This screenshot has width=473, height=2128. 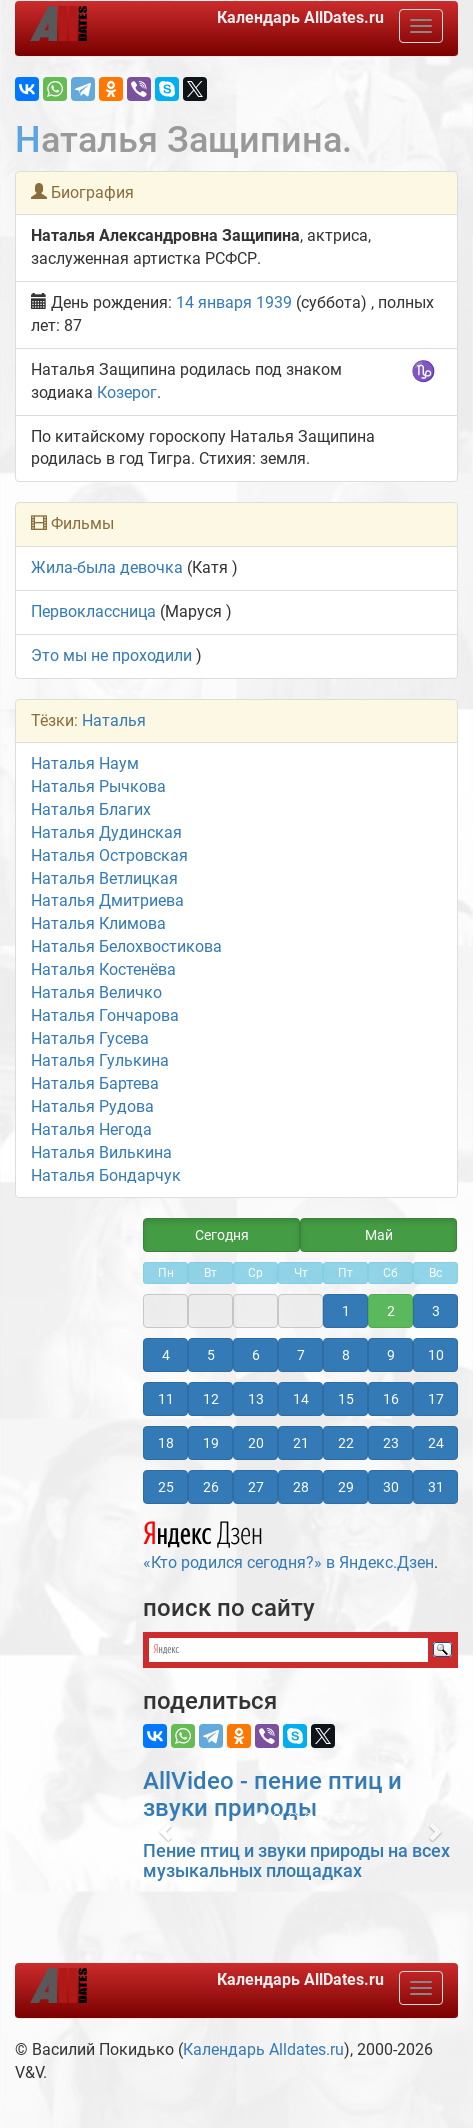 What do you see at coordinates (166, 1443) in the screenshot?
I see `18 [button]` at bounding box center [166, 1443].